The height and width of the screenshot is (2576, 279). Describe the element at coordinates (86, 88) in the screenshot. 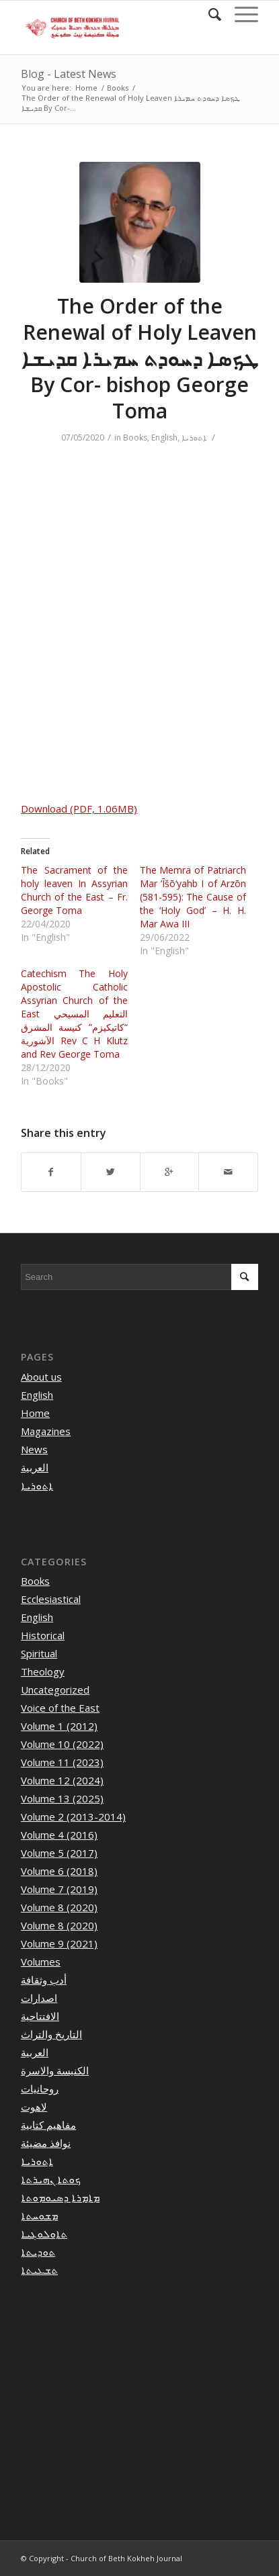

I see `Home` at that location.